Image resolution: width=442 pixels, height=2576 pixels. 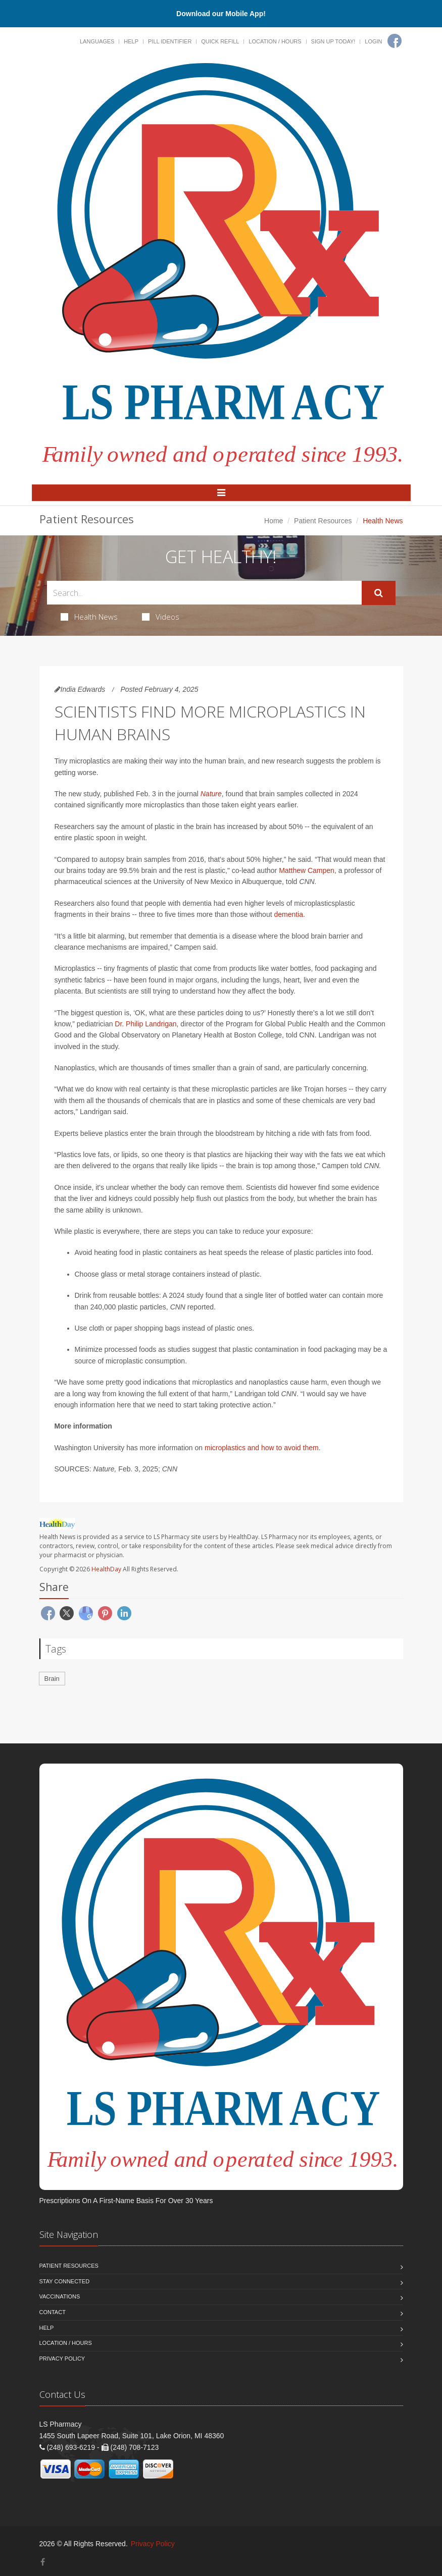 What do you see at coordinates (64, 2281) in the screenshot?
I see `Stay Connected` at bounding box center [64, 2281].